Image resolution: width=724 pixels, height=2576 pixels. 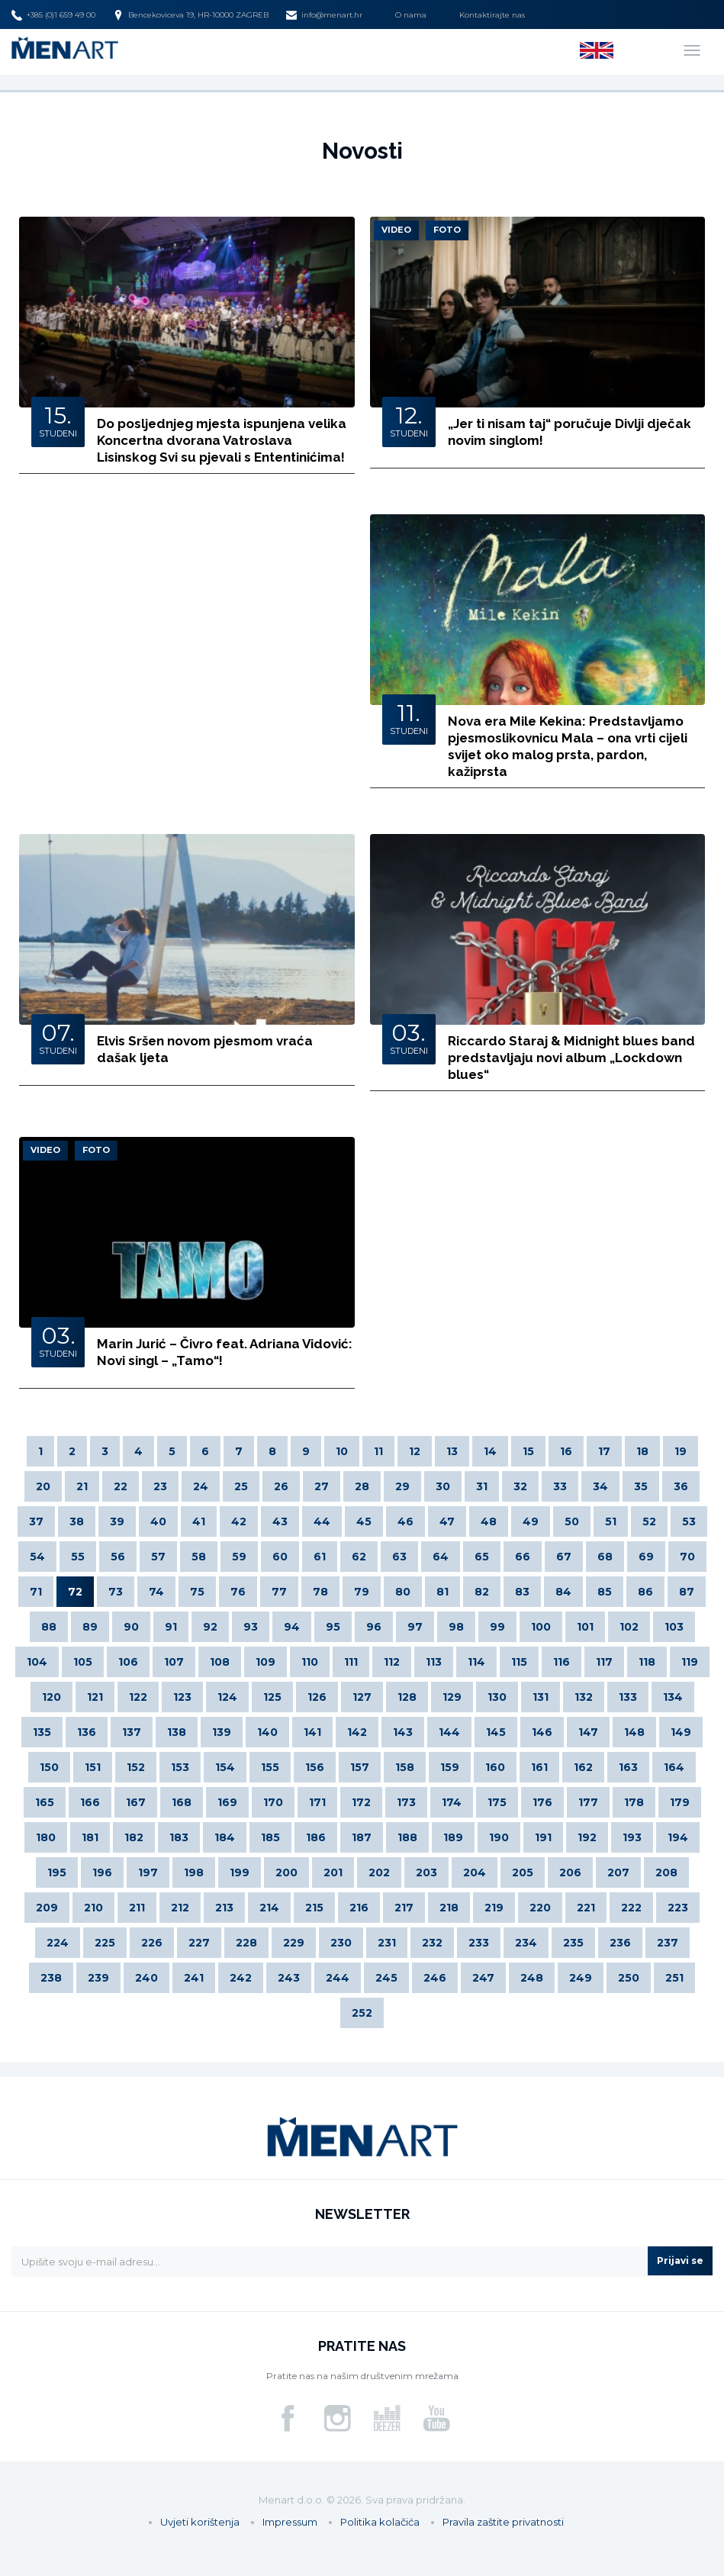 I want to click on 43, so click(x=280, y=1521).